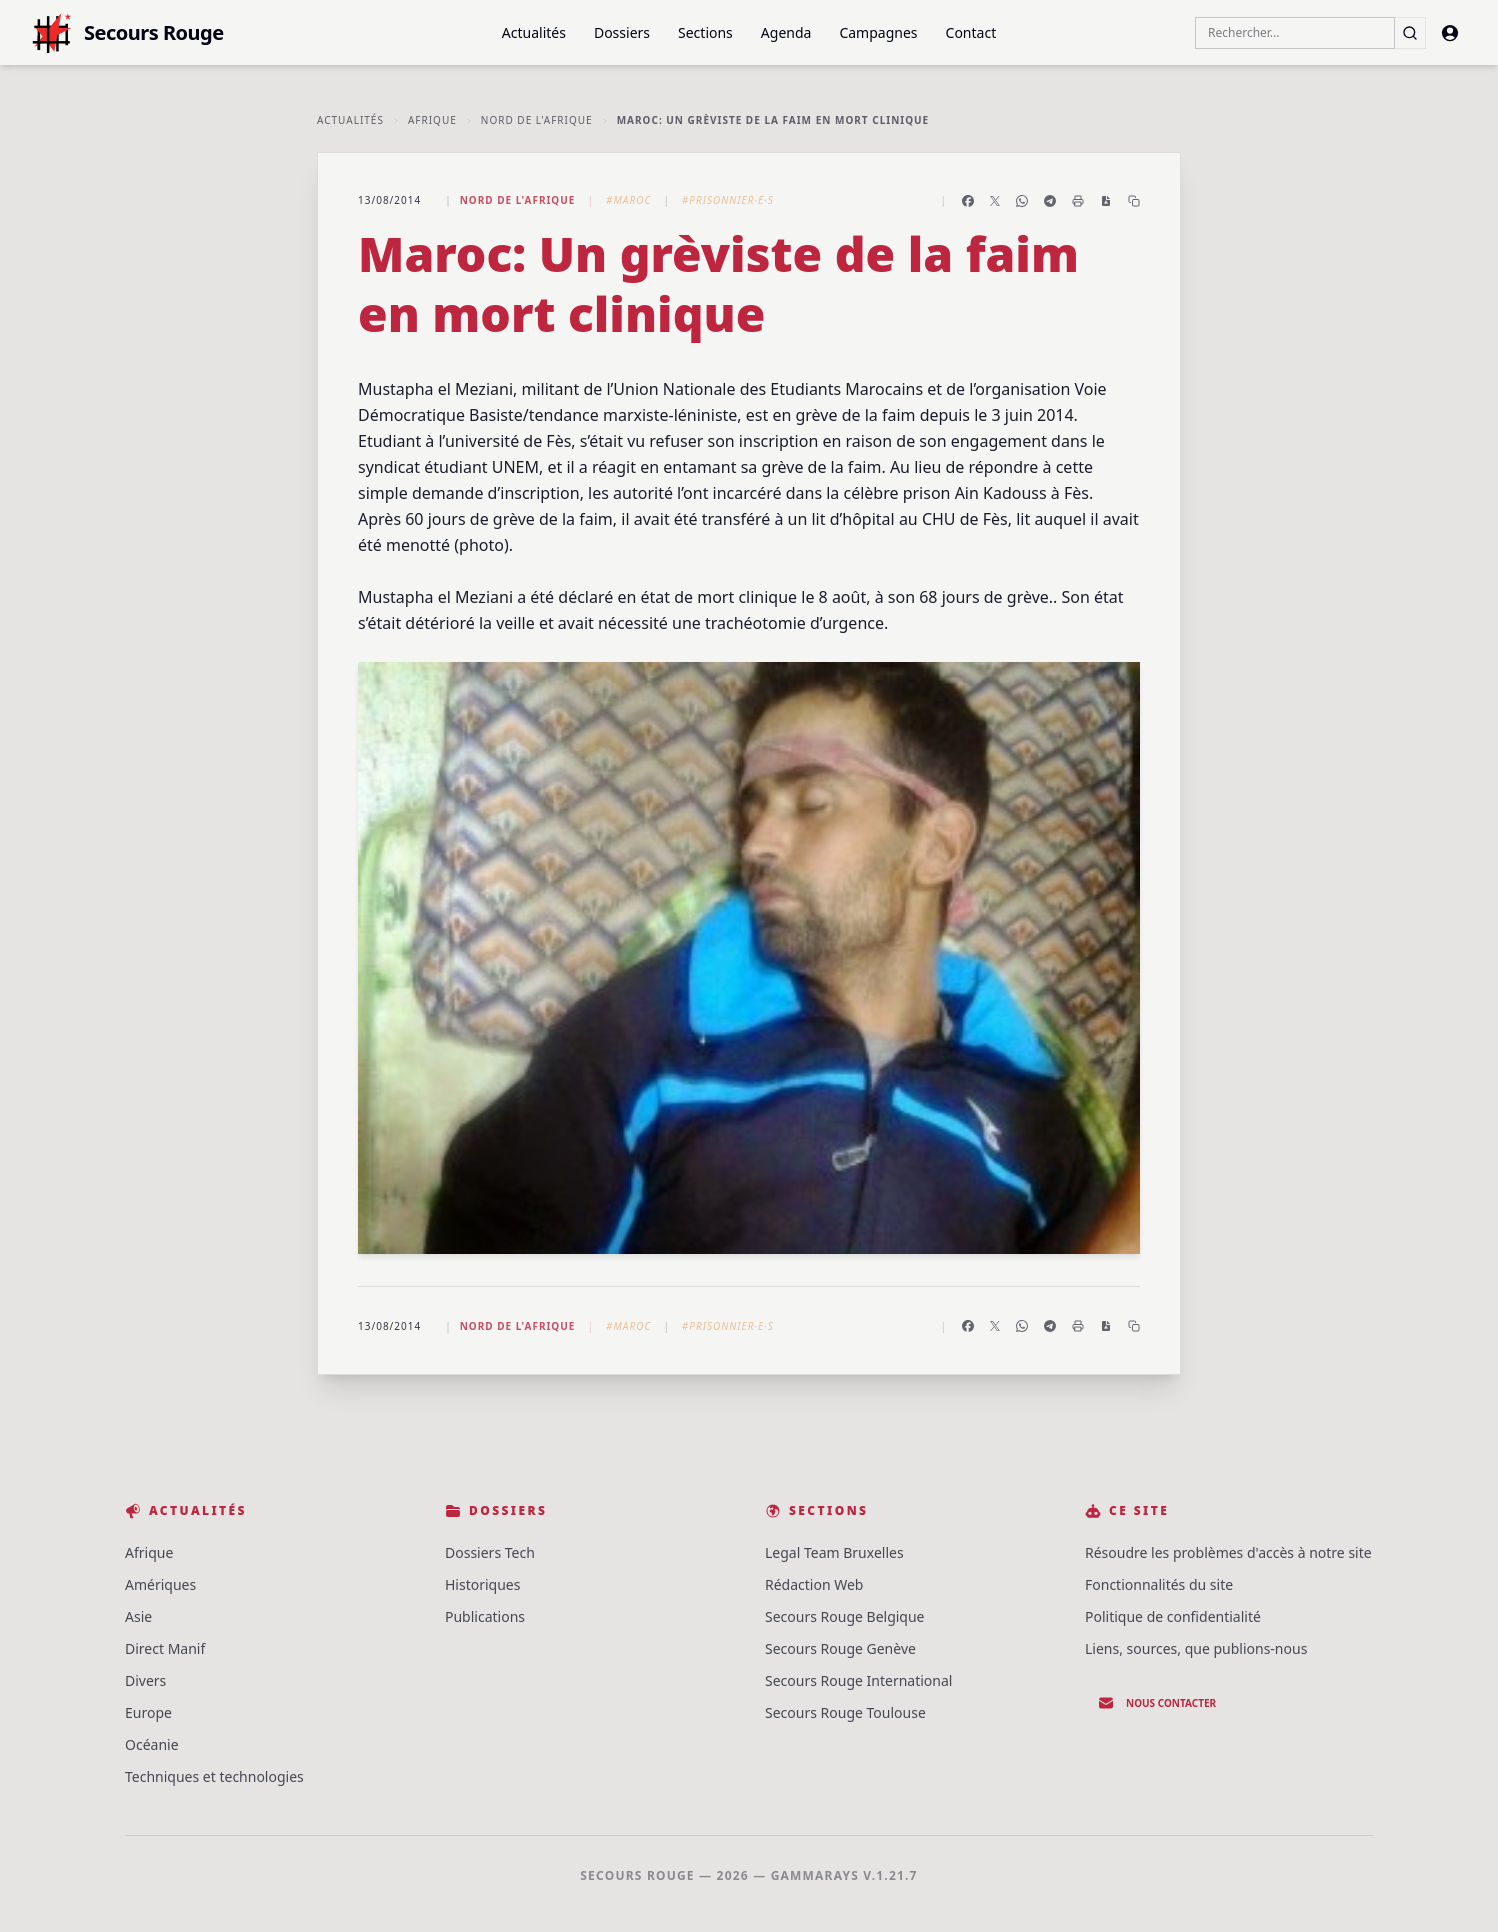 Image resolution: width=1498 pixels, height=1932 pixels. I want to click on [Copier le lien], so click(1134, 201).